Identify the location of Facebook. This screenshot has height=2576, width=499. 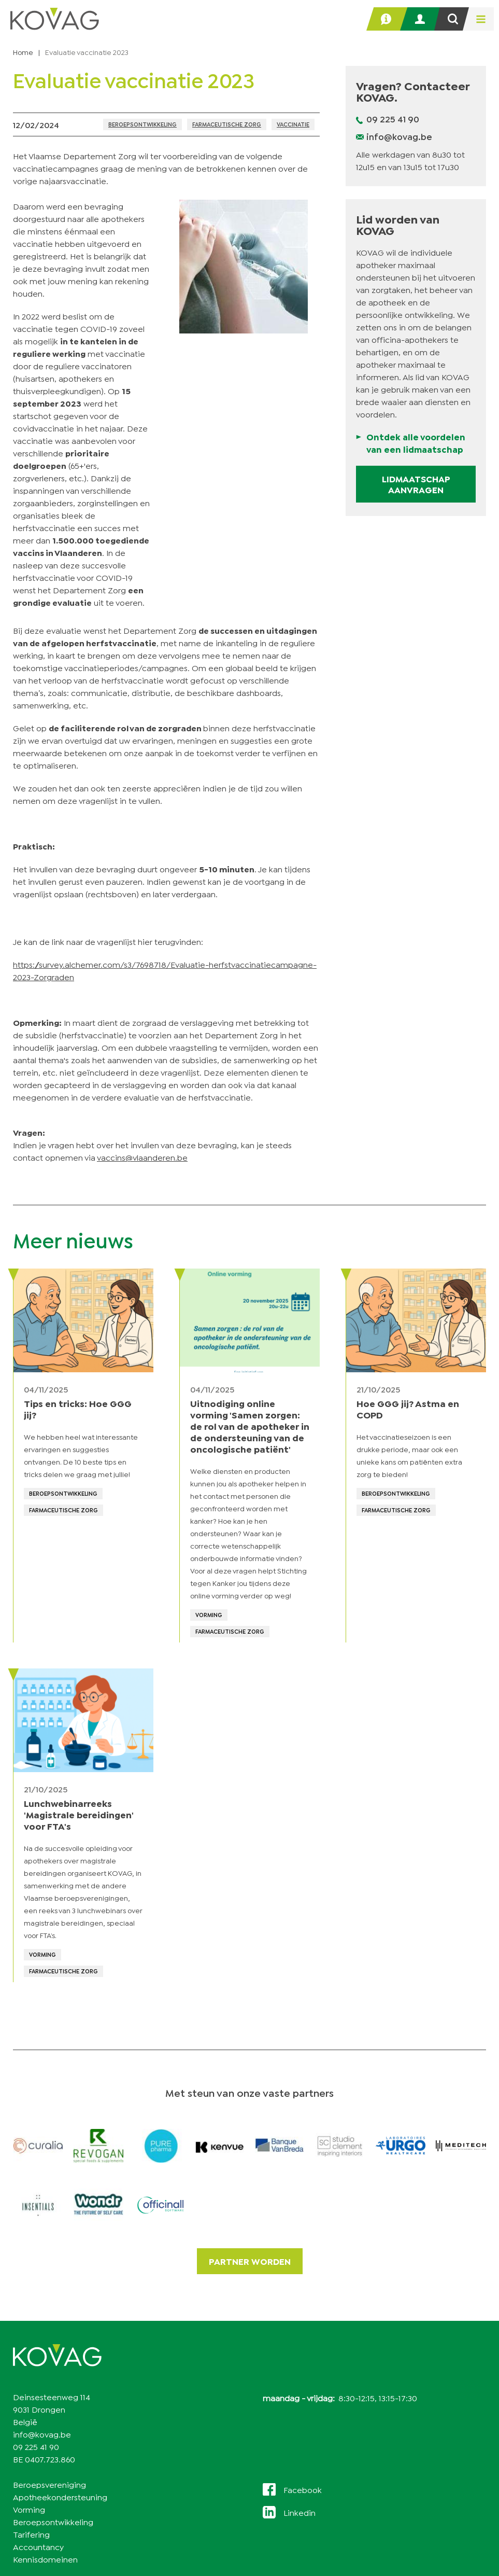
(302, 2489).